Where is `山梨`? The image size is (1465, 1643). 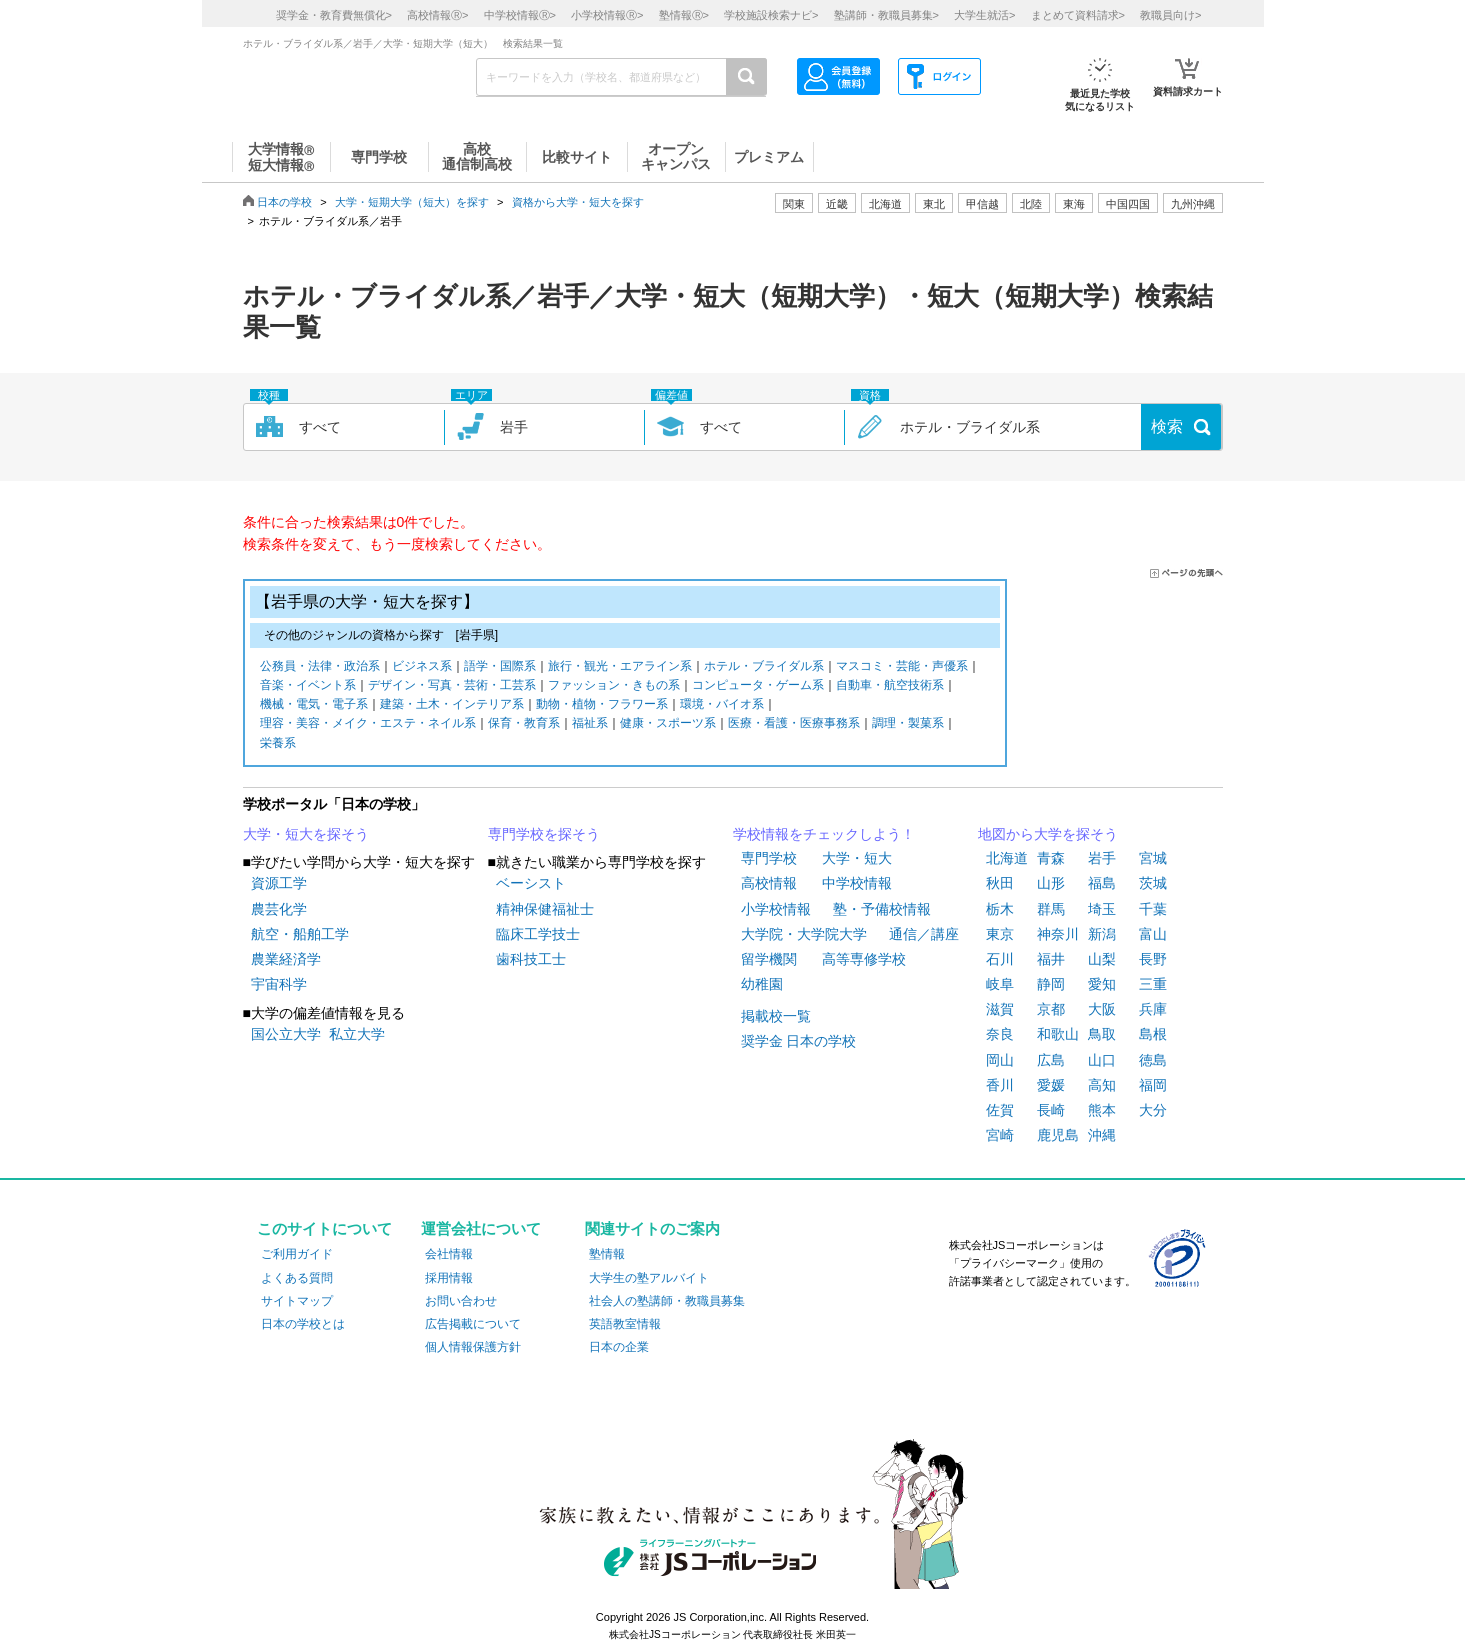
山梨 is located at coordinates (1102, 959).